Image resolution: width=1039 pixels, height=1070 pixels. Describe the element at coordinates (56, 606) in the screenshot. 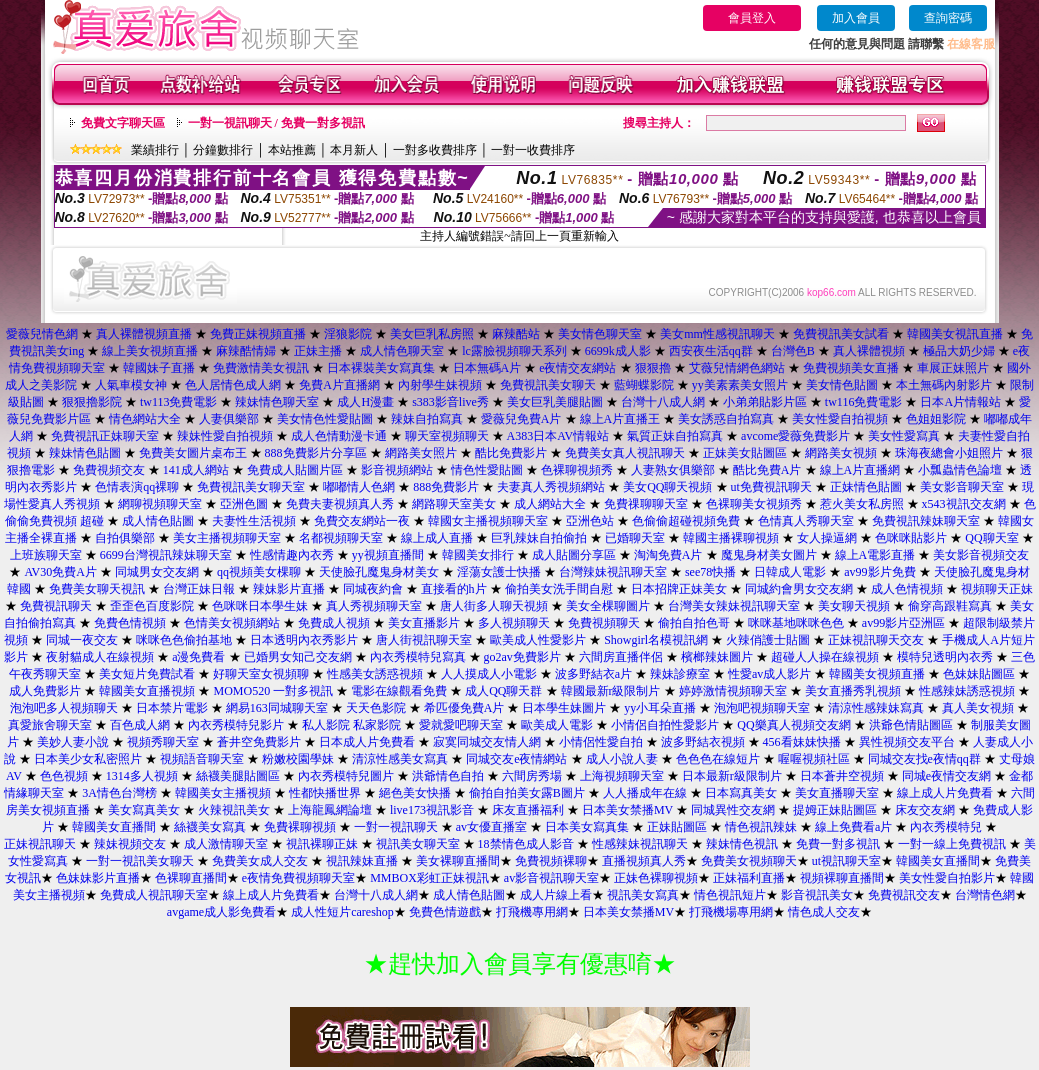

I see `免費視訊聊天` at that location.